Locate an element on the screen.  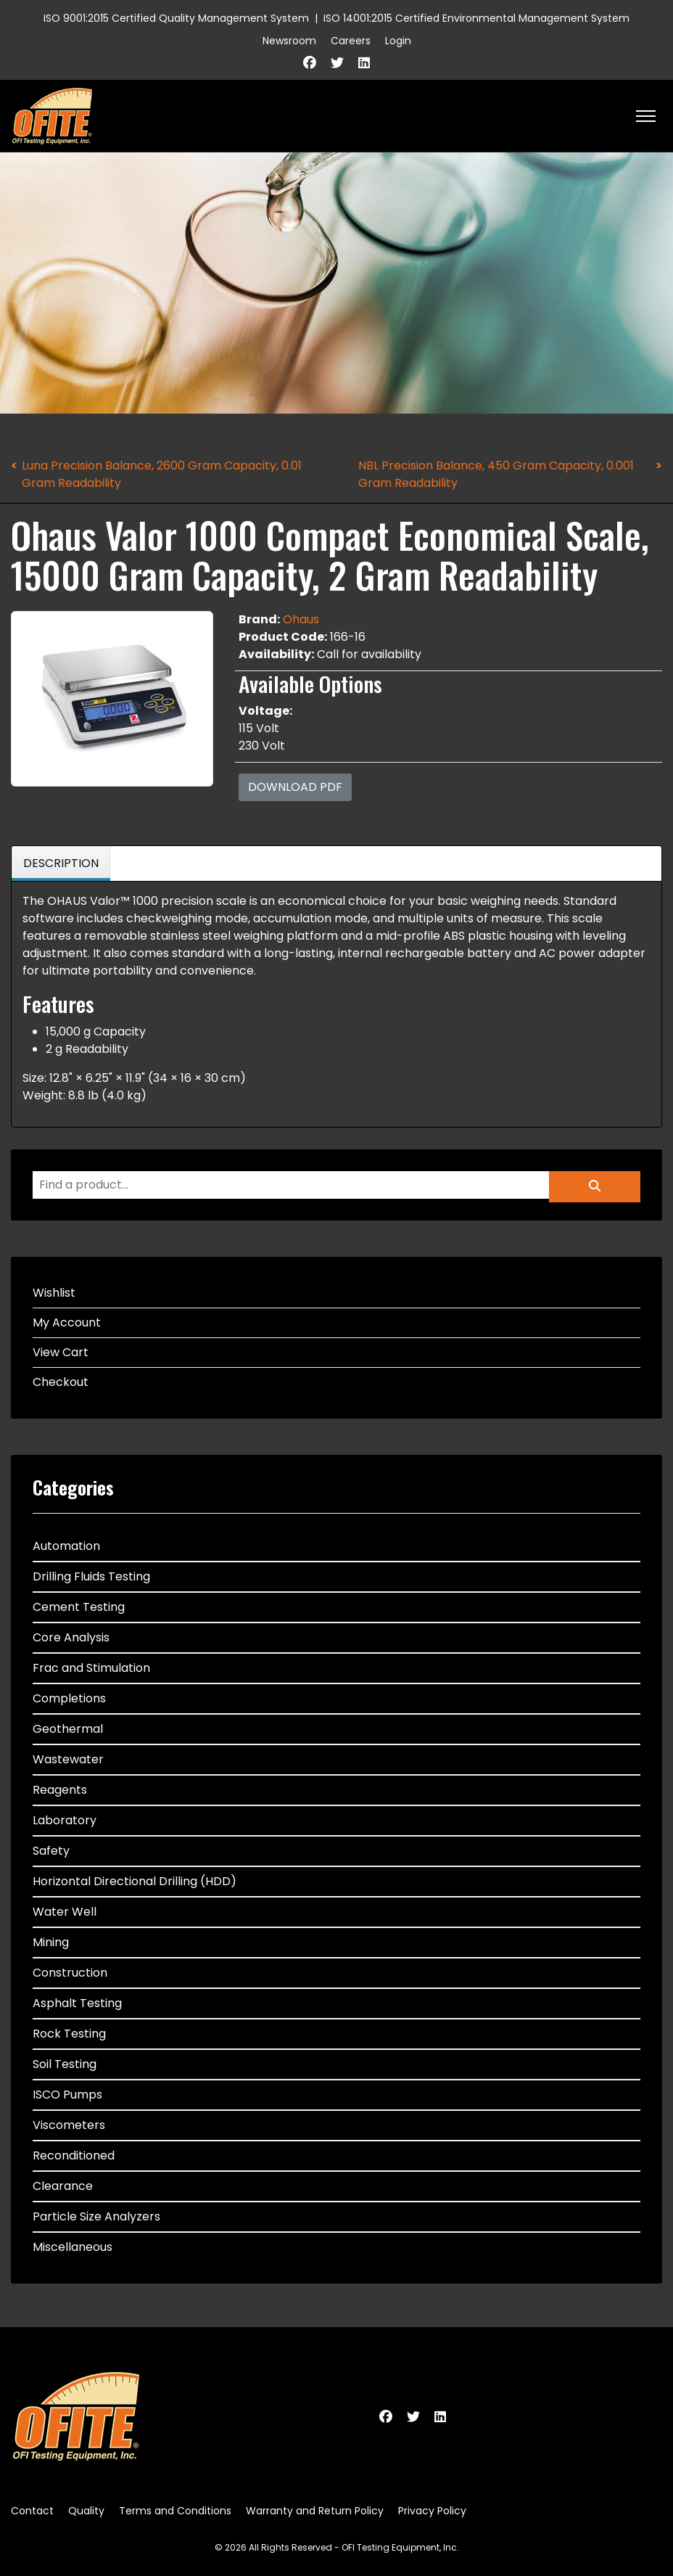
Soil Testing is located at coordinates (64, 2064).